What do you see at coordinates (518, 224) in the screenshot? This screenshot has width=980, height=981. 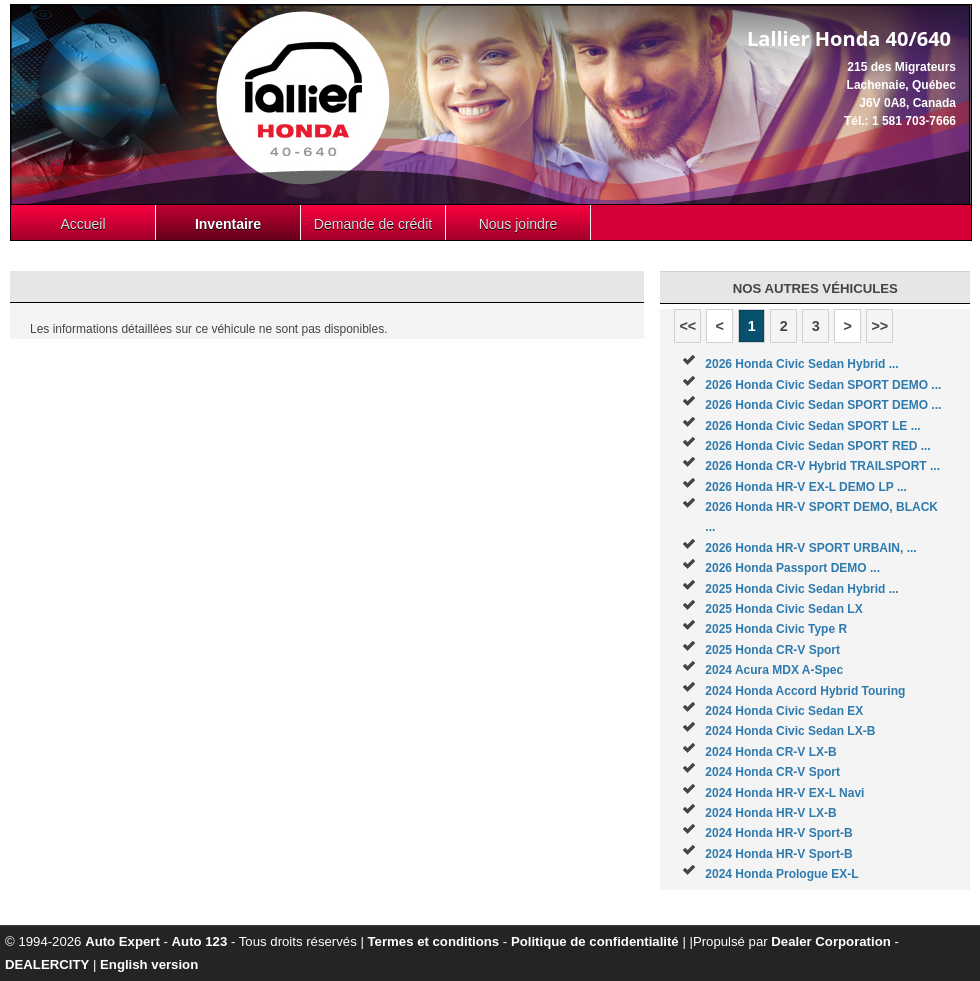 I see `Nous joindre` at bounding box center [518, 224].